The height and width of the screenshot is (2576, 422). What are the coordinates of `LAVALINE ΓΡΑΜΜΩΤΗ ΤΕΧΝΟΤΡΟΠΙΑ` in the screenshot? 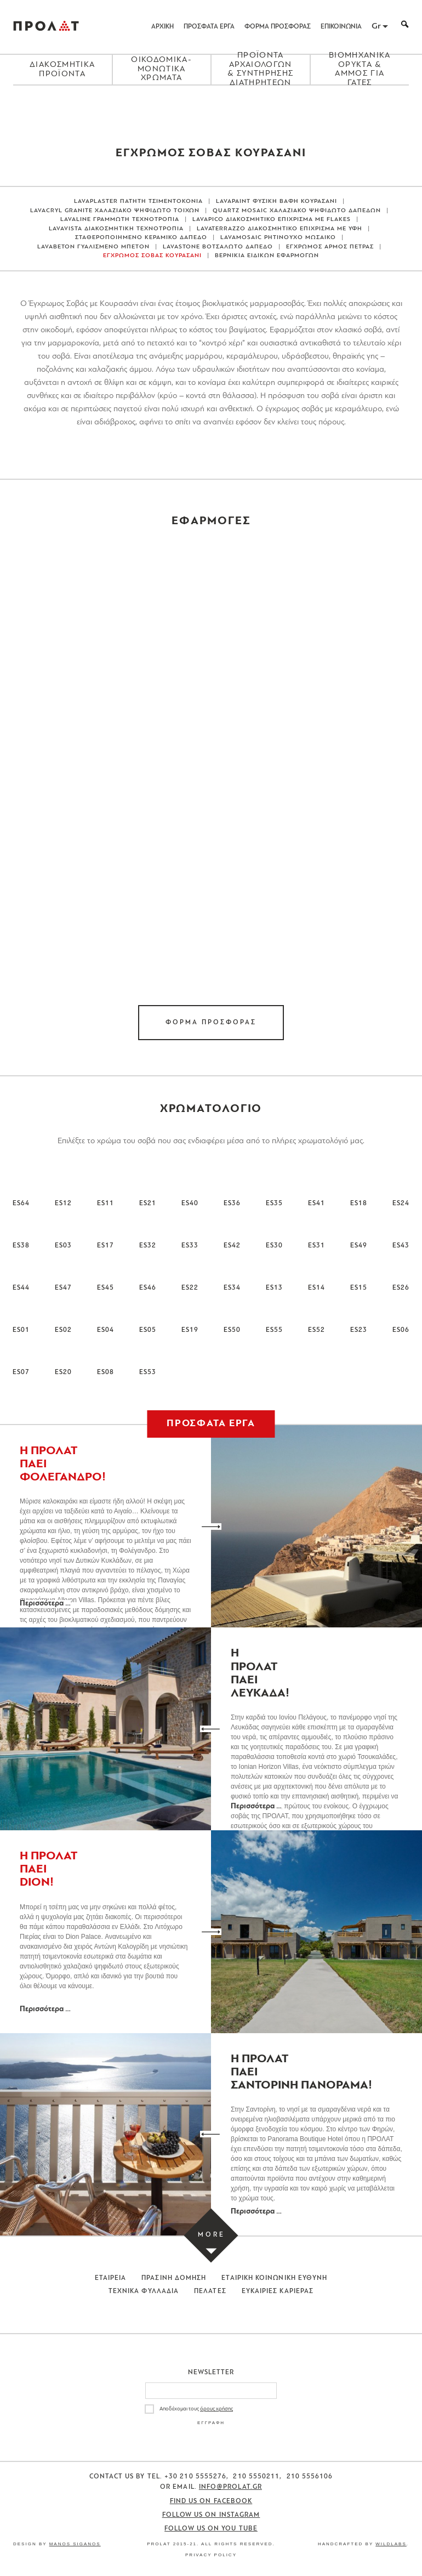 It's located at (119, 220).